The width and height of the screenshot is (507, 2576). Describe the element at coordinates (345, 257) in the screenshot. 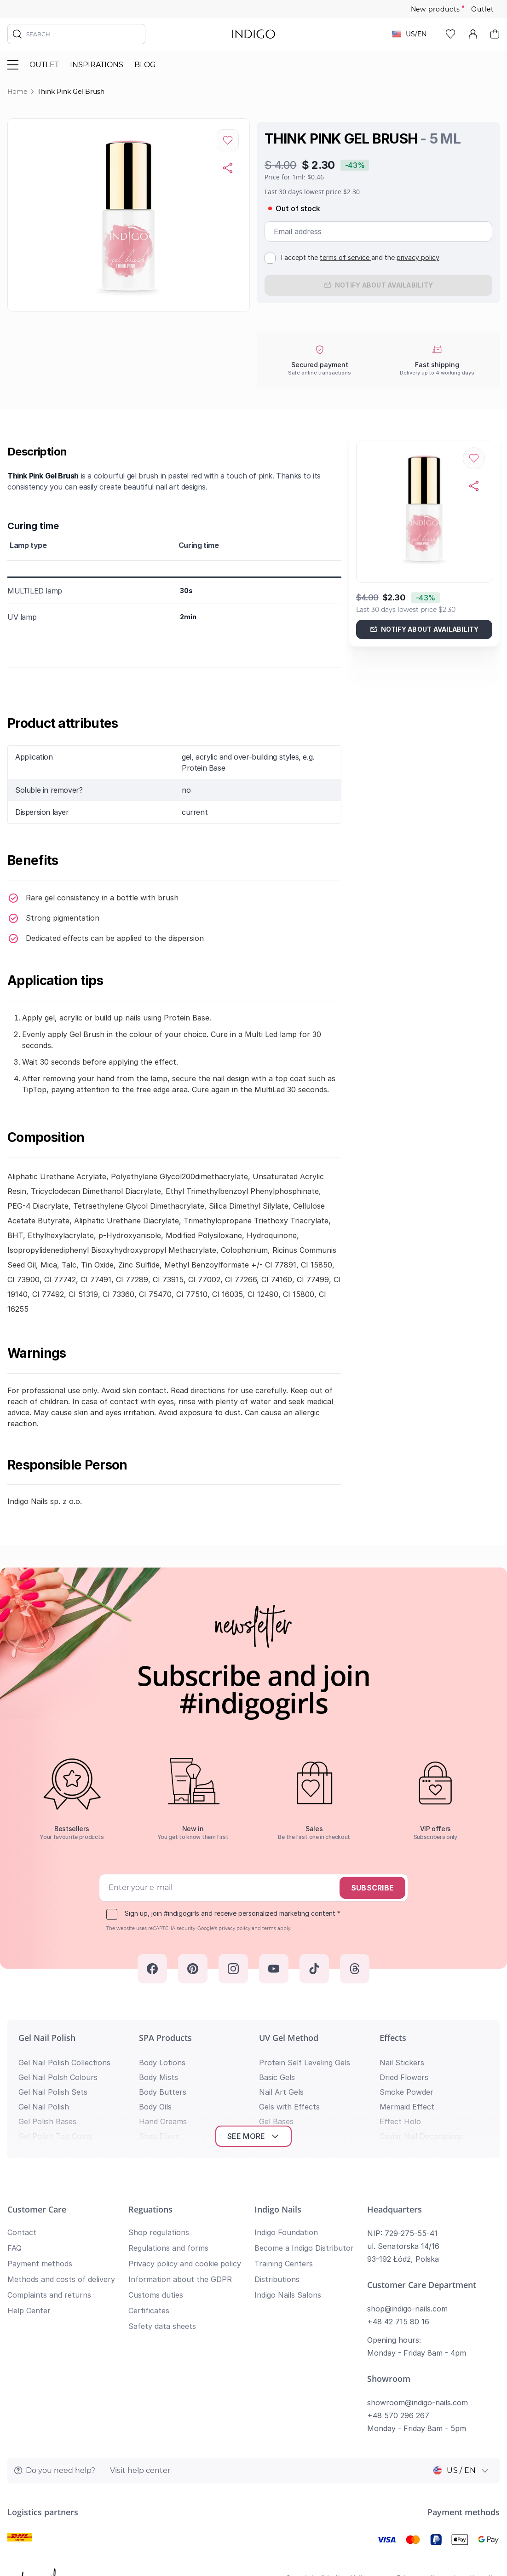

I see `terms of service` at that location.